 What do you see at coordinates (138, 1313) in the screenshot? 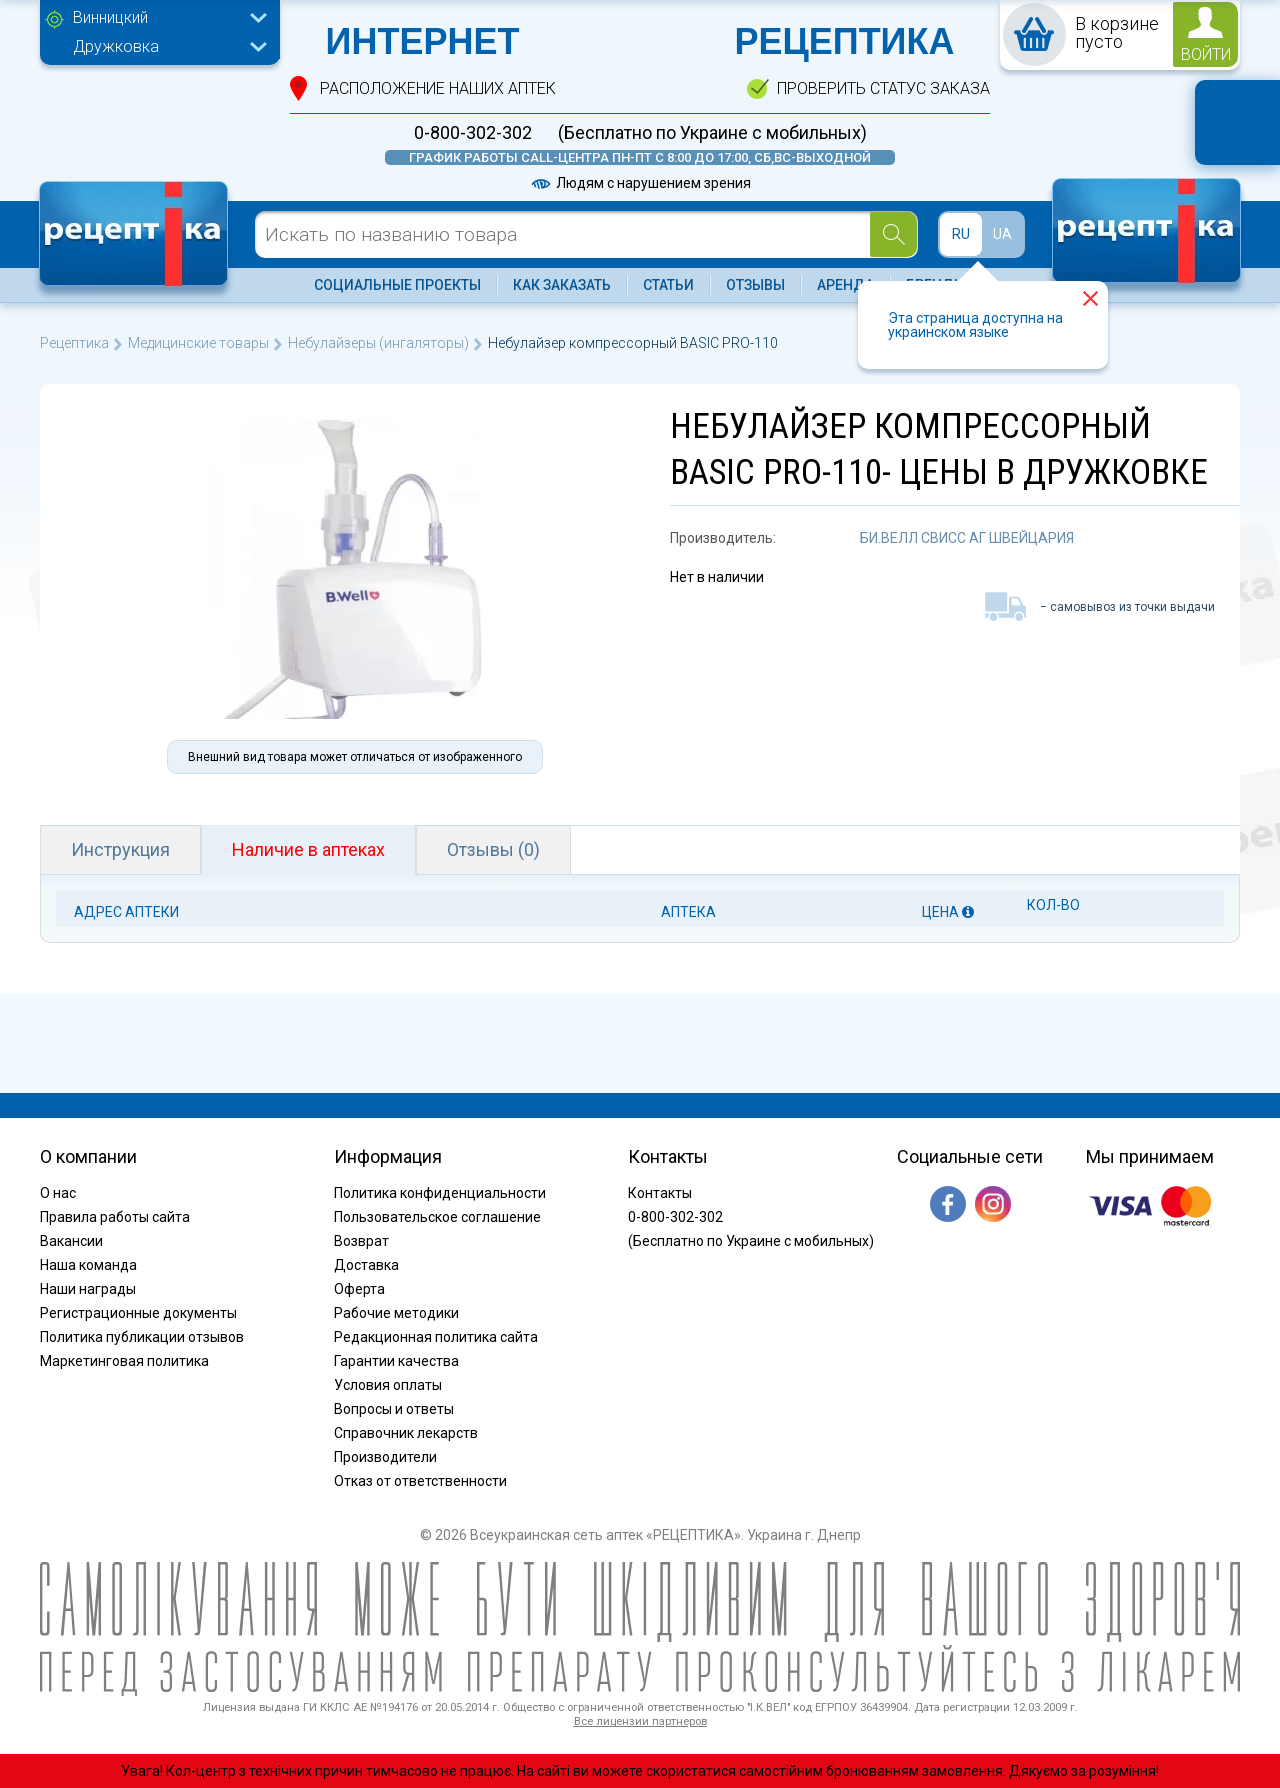
I see `Регистрационные документы` at bounding box center [138, 1313].